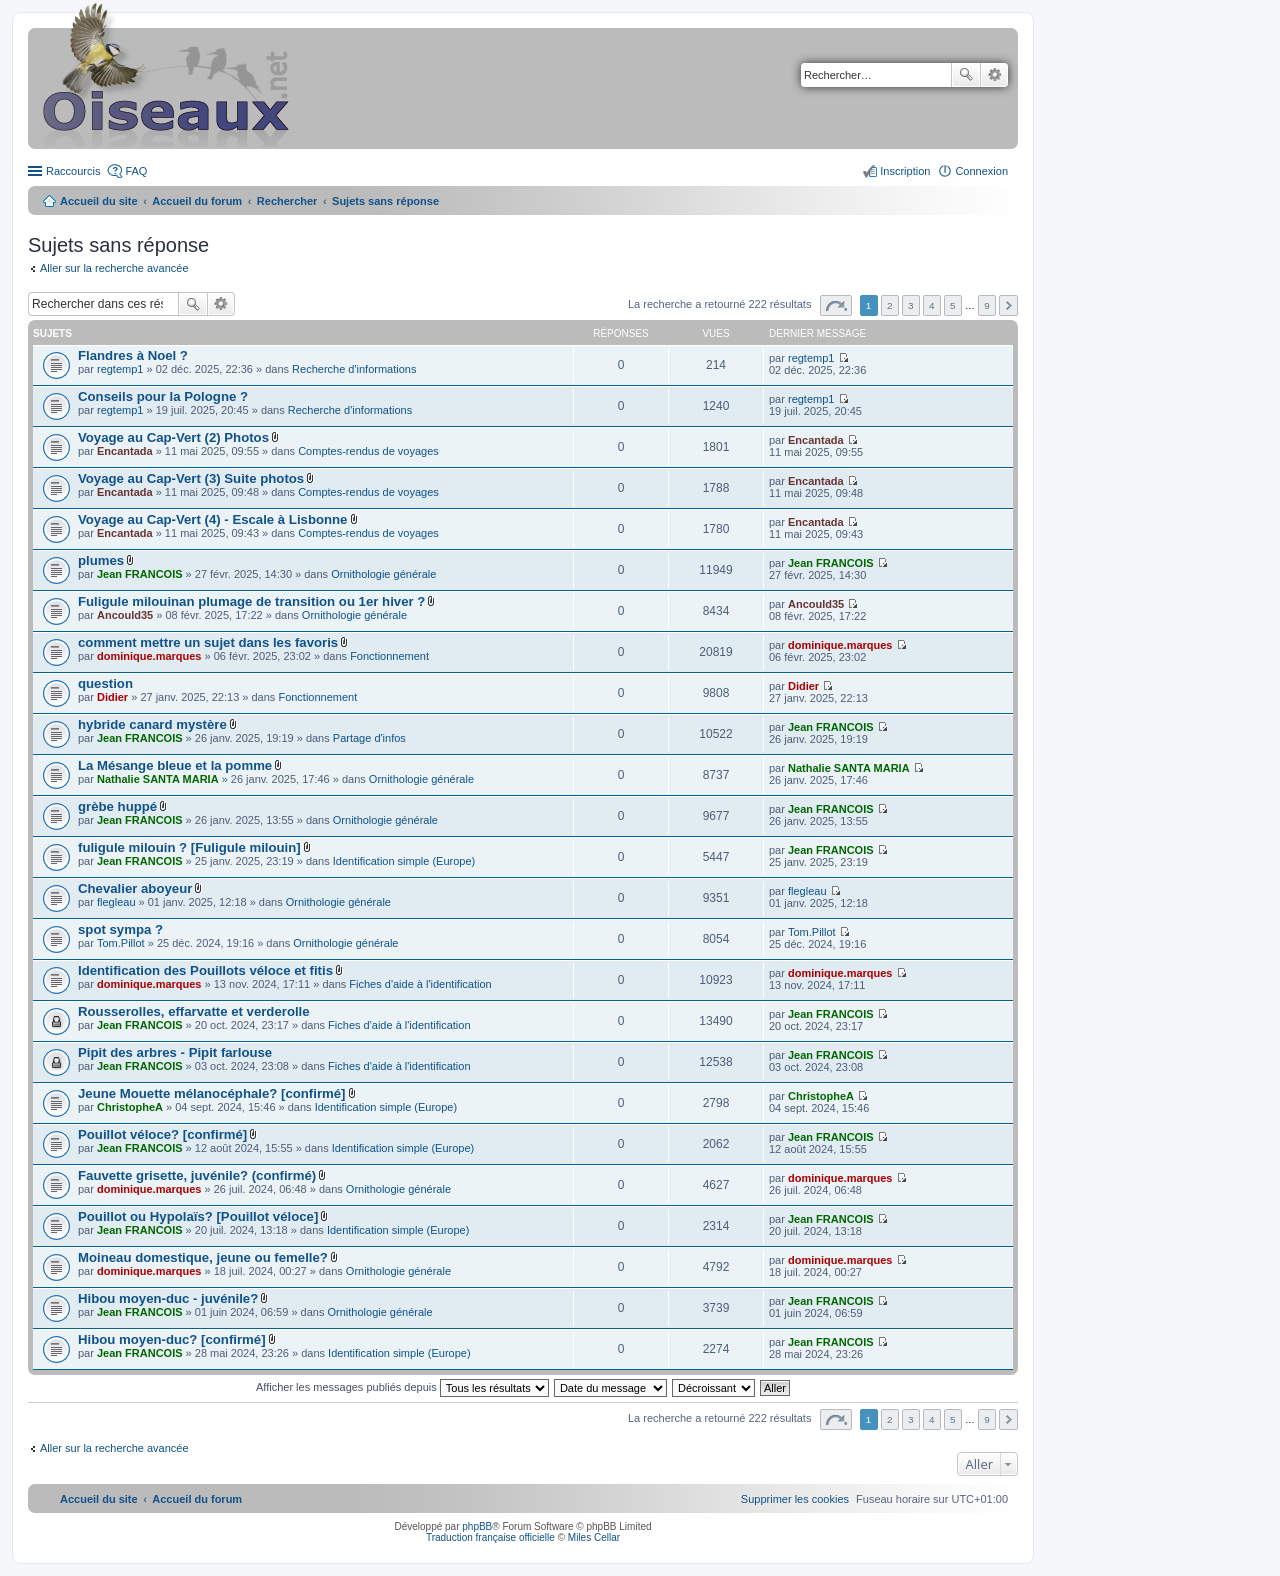 This screenshot has width=1280, height=1576. I want to click on Afficher les messages publiés depuis, so click(402, 1387).